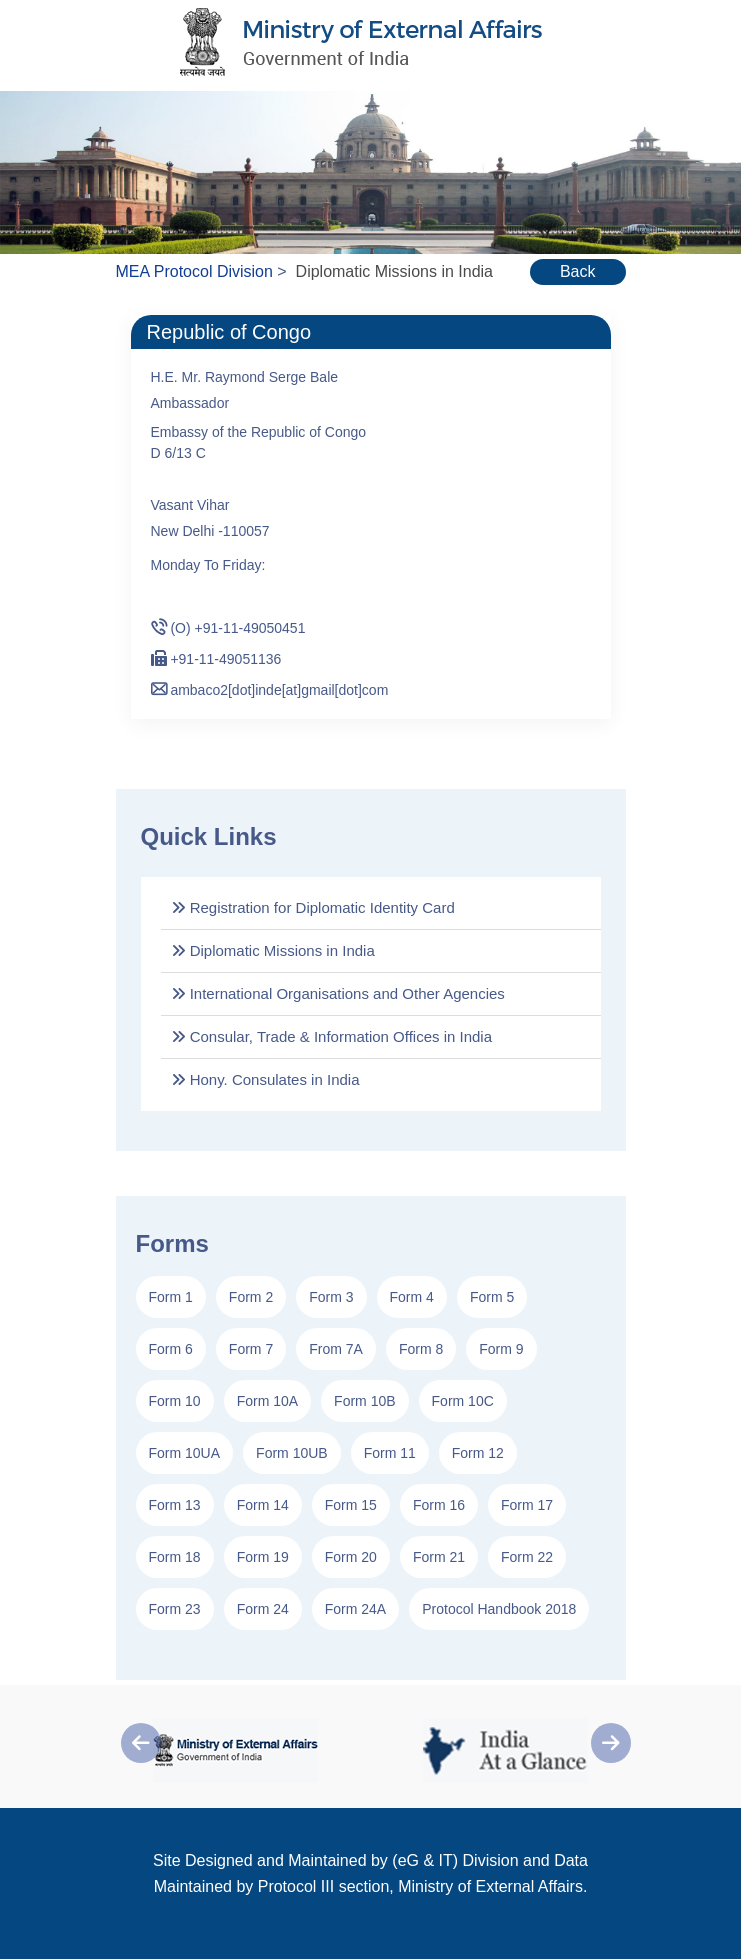  I want to click on Form 10C, so click(463, 1401).